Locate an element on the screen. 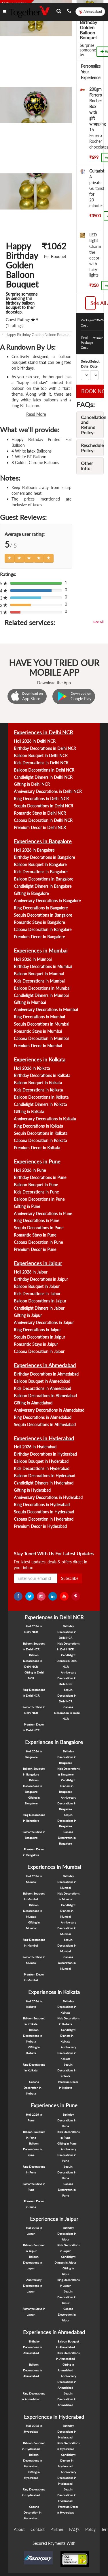 The image size is (108, 2576). Gifting in Kolkata is located at coordinates (29, 1111).